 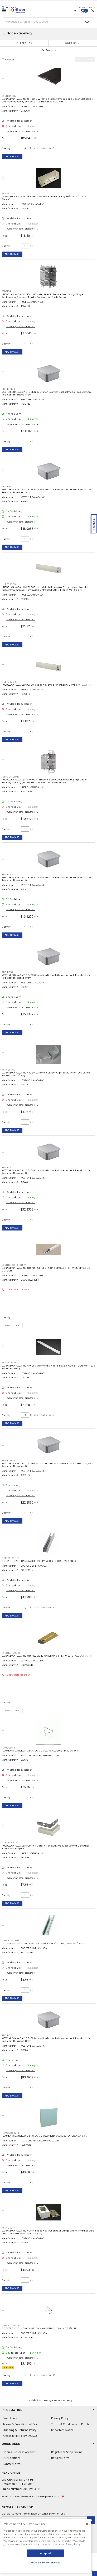 What do you see at coordinates (73, 2544) in the screenshot?
I see `Privacy Policy [More information about your privacy, opens in a new tab]` at bounding box center [73, 2544].